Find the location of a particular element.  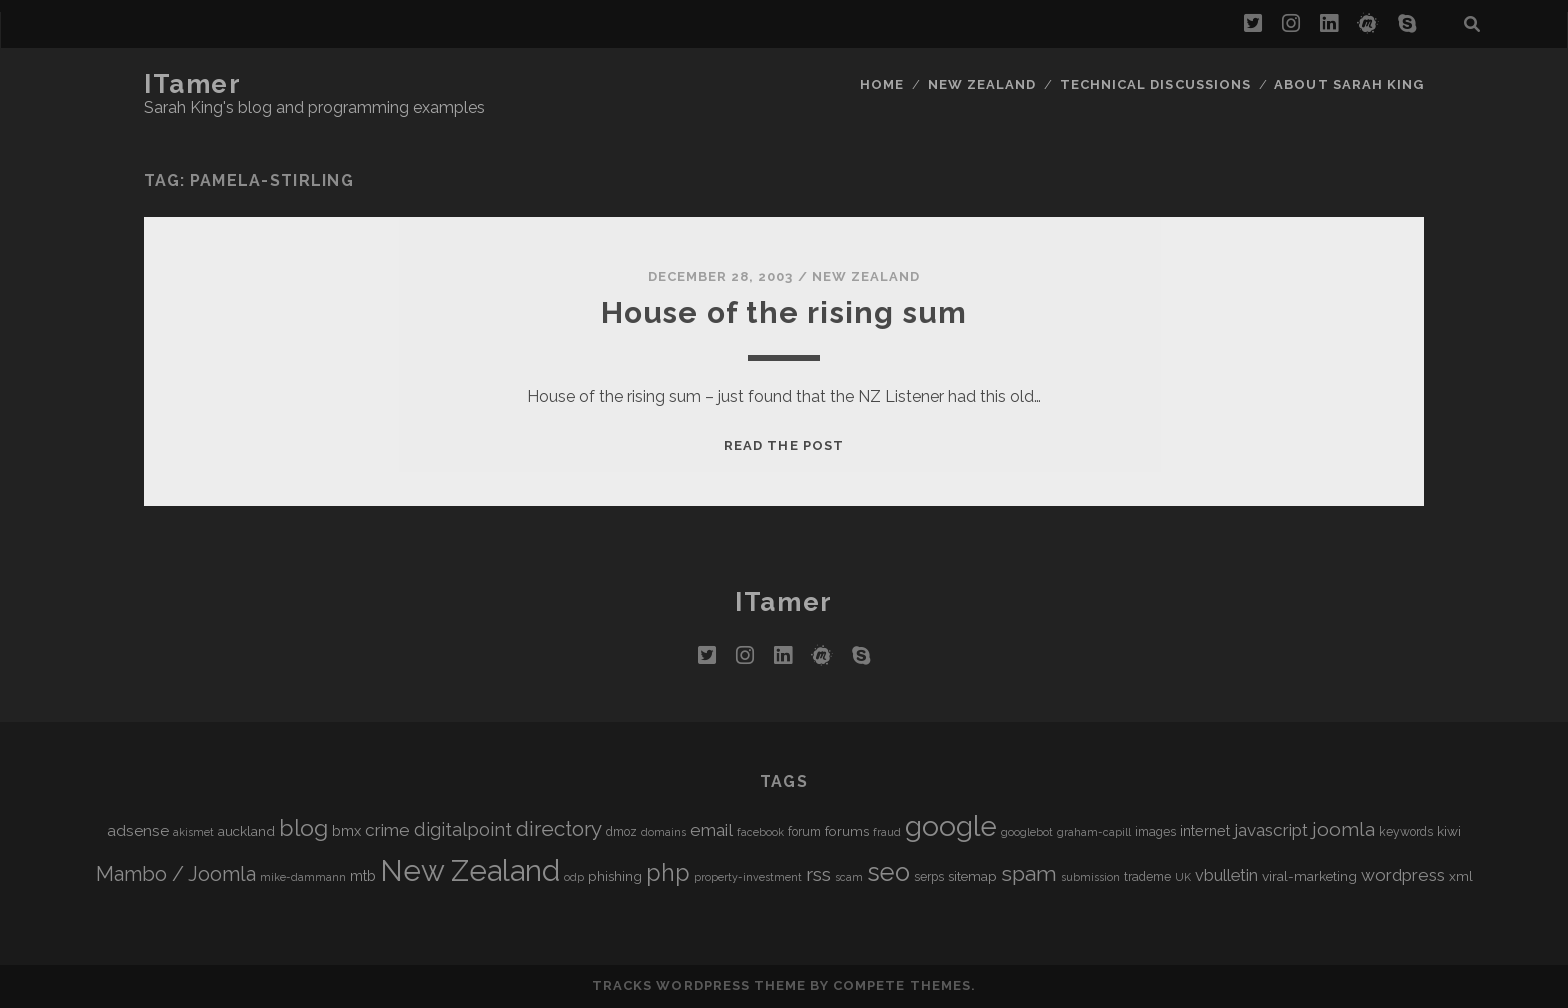

UK [UK (4 items)] is located at coordinates (1183, 877).